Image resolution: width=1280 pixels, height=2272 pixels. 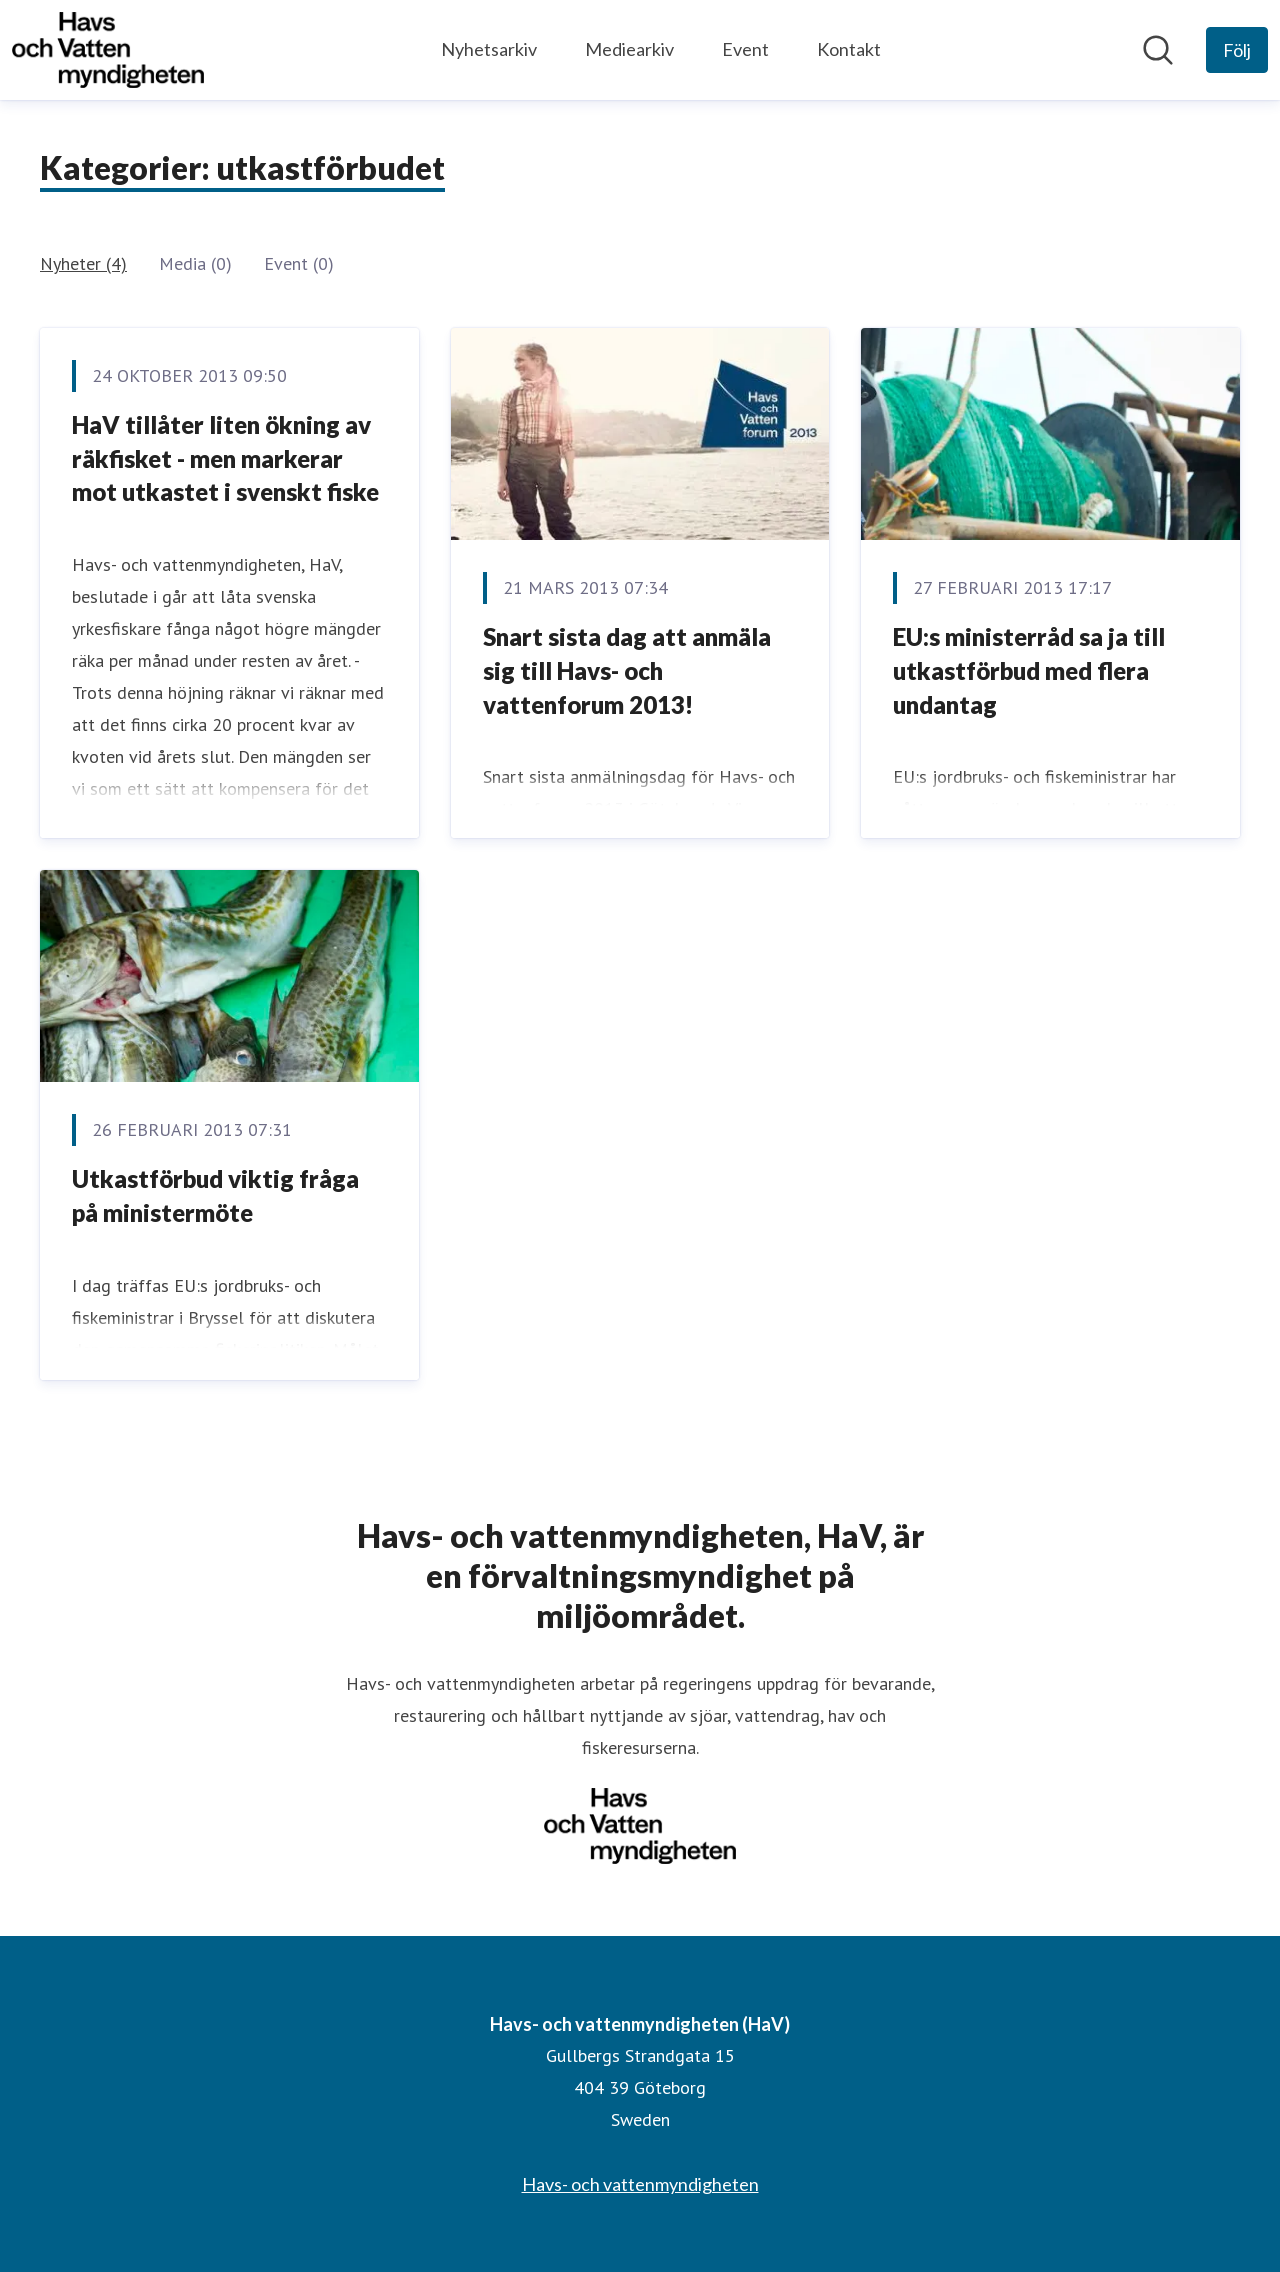 What do you see at coordinates (629, 49) in the screenshot?
I see `Mediearkiv` at bounding box center [629, 49].